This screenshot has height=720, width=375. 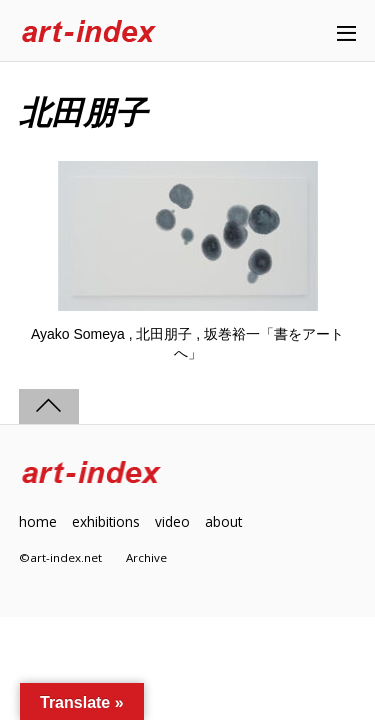 I want to click on exhibitions, so click(x=106, y=521).